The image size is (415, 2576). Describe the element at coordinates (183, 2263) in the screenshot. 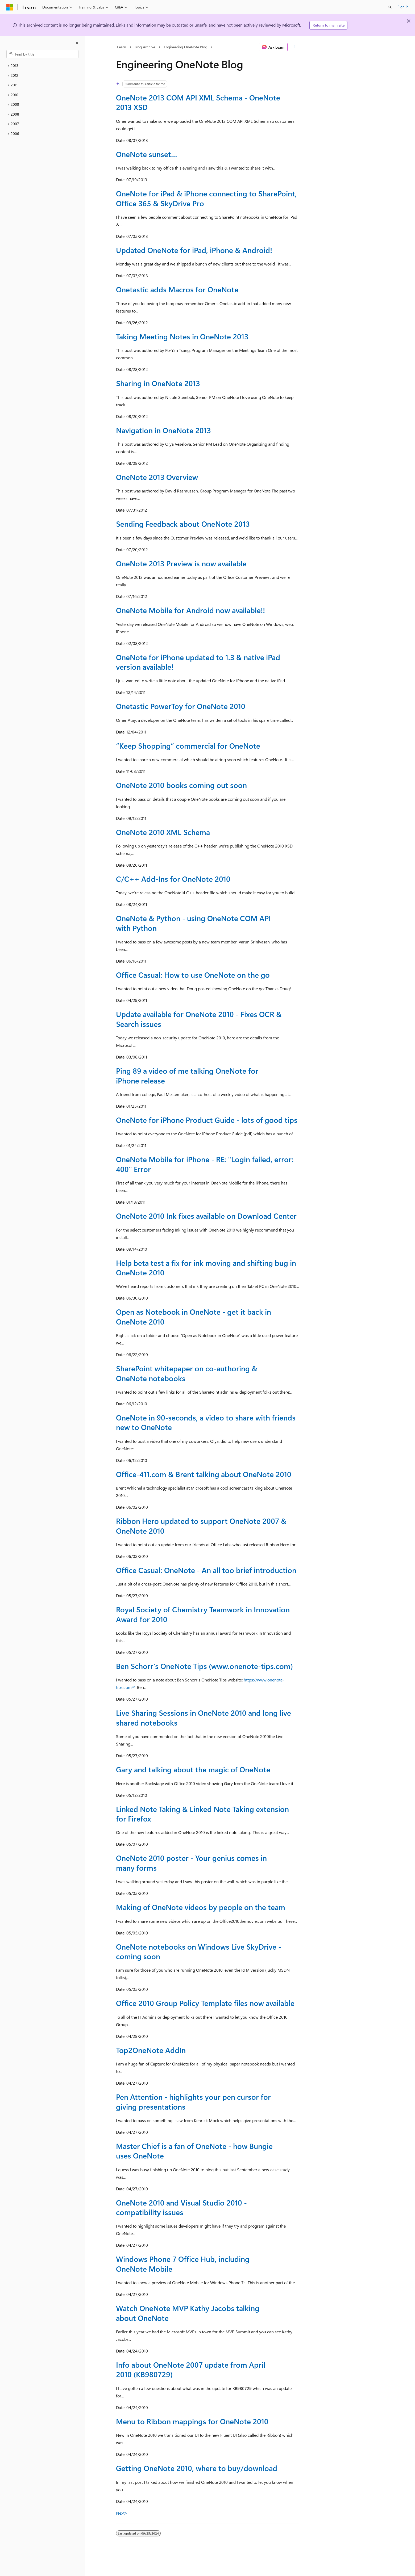

I see `Windows Phone 7 Office Hub, including OneNote Mobile` at that location.